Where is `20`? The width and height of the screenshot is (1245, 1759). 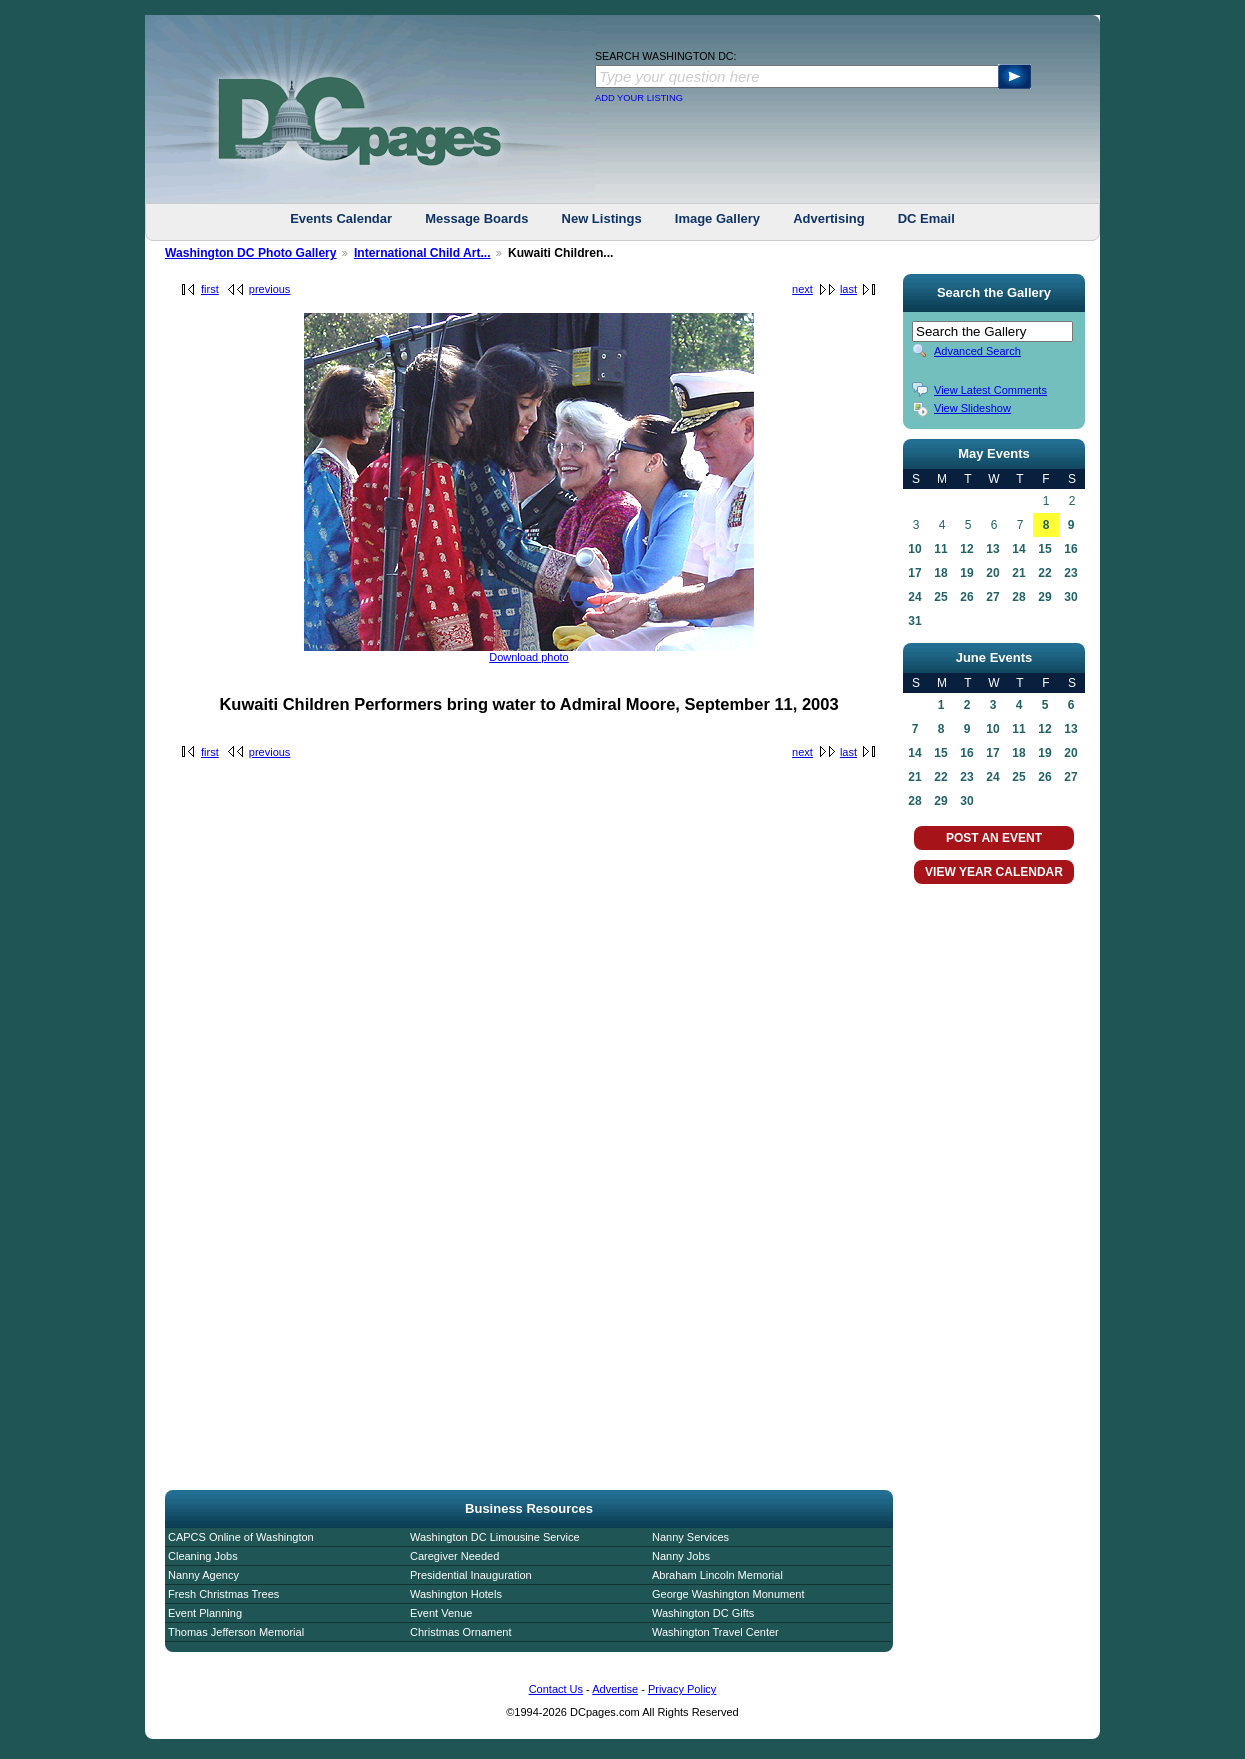 20 is located at coordinates (992, 573).